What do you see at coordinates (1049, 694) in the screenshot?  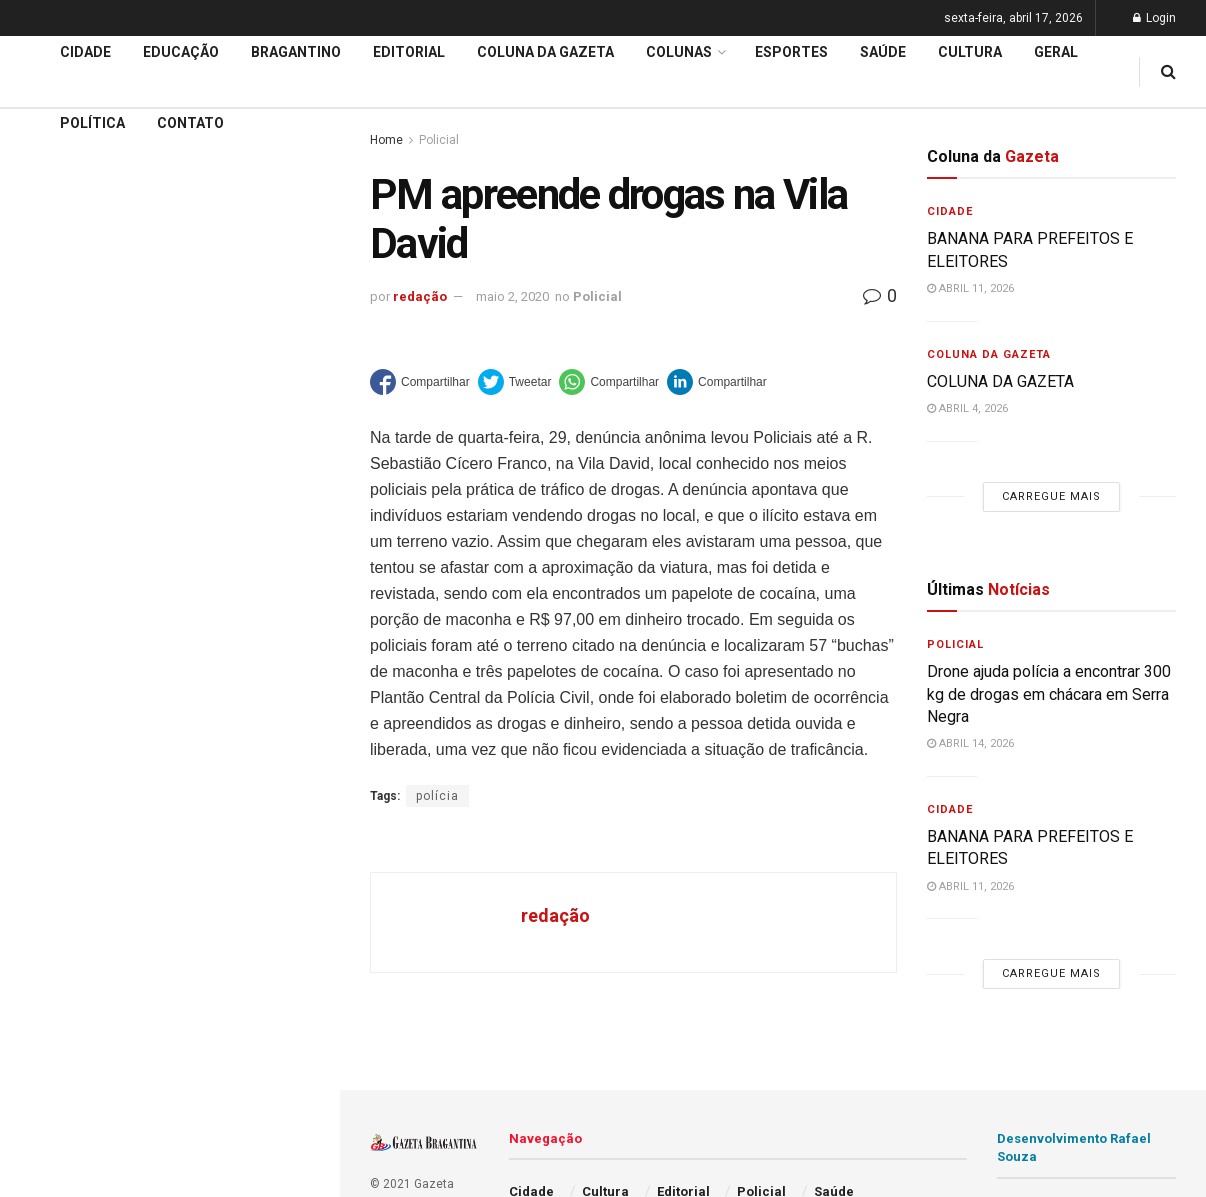 I see `Drone ajuda polícia a encontrar 300 kg de drogas em chácara em Serra Negra` at bounding box center [1049, 694].